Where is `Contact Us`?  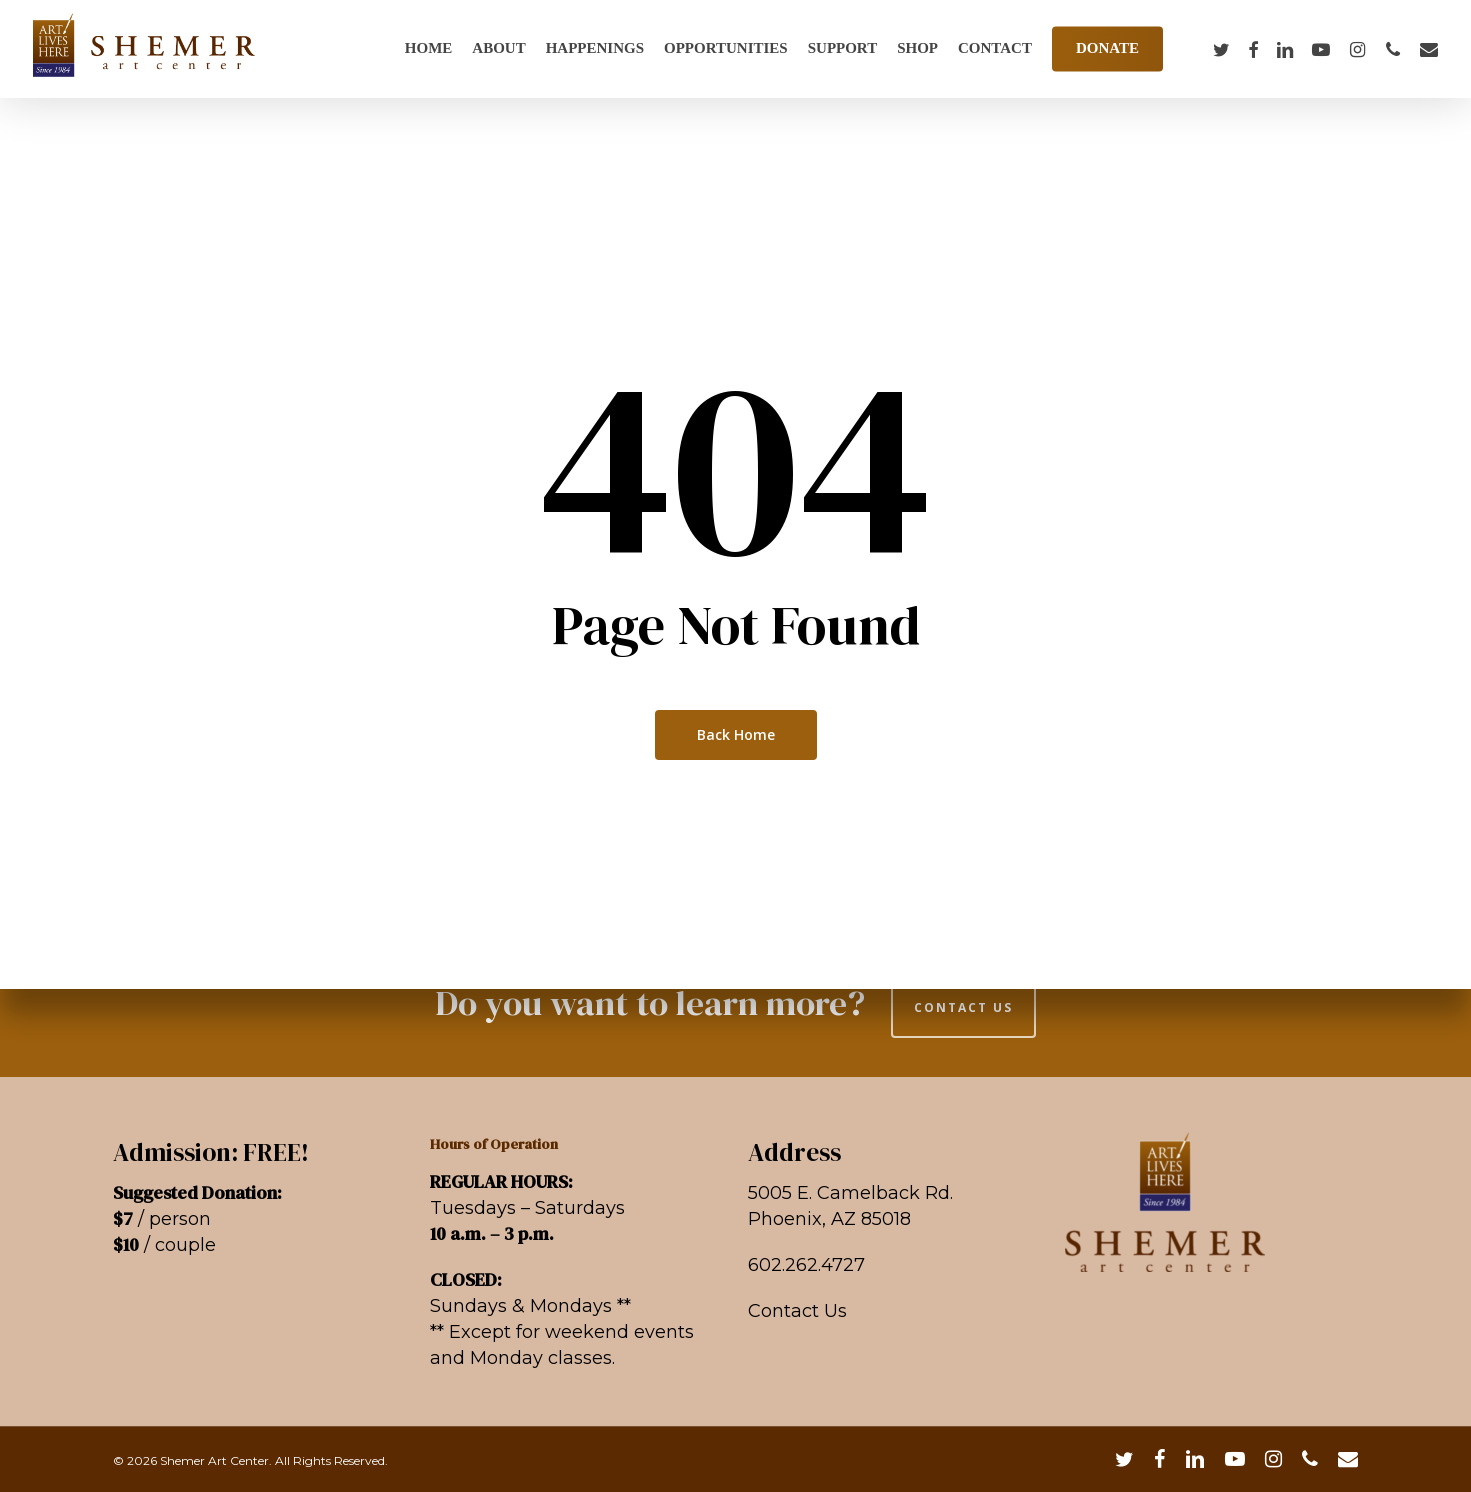
Contact Us is located at coordinates (797, 1311).